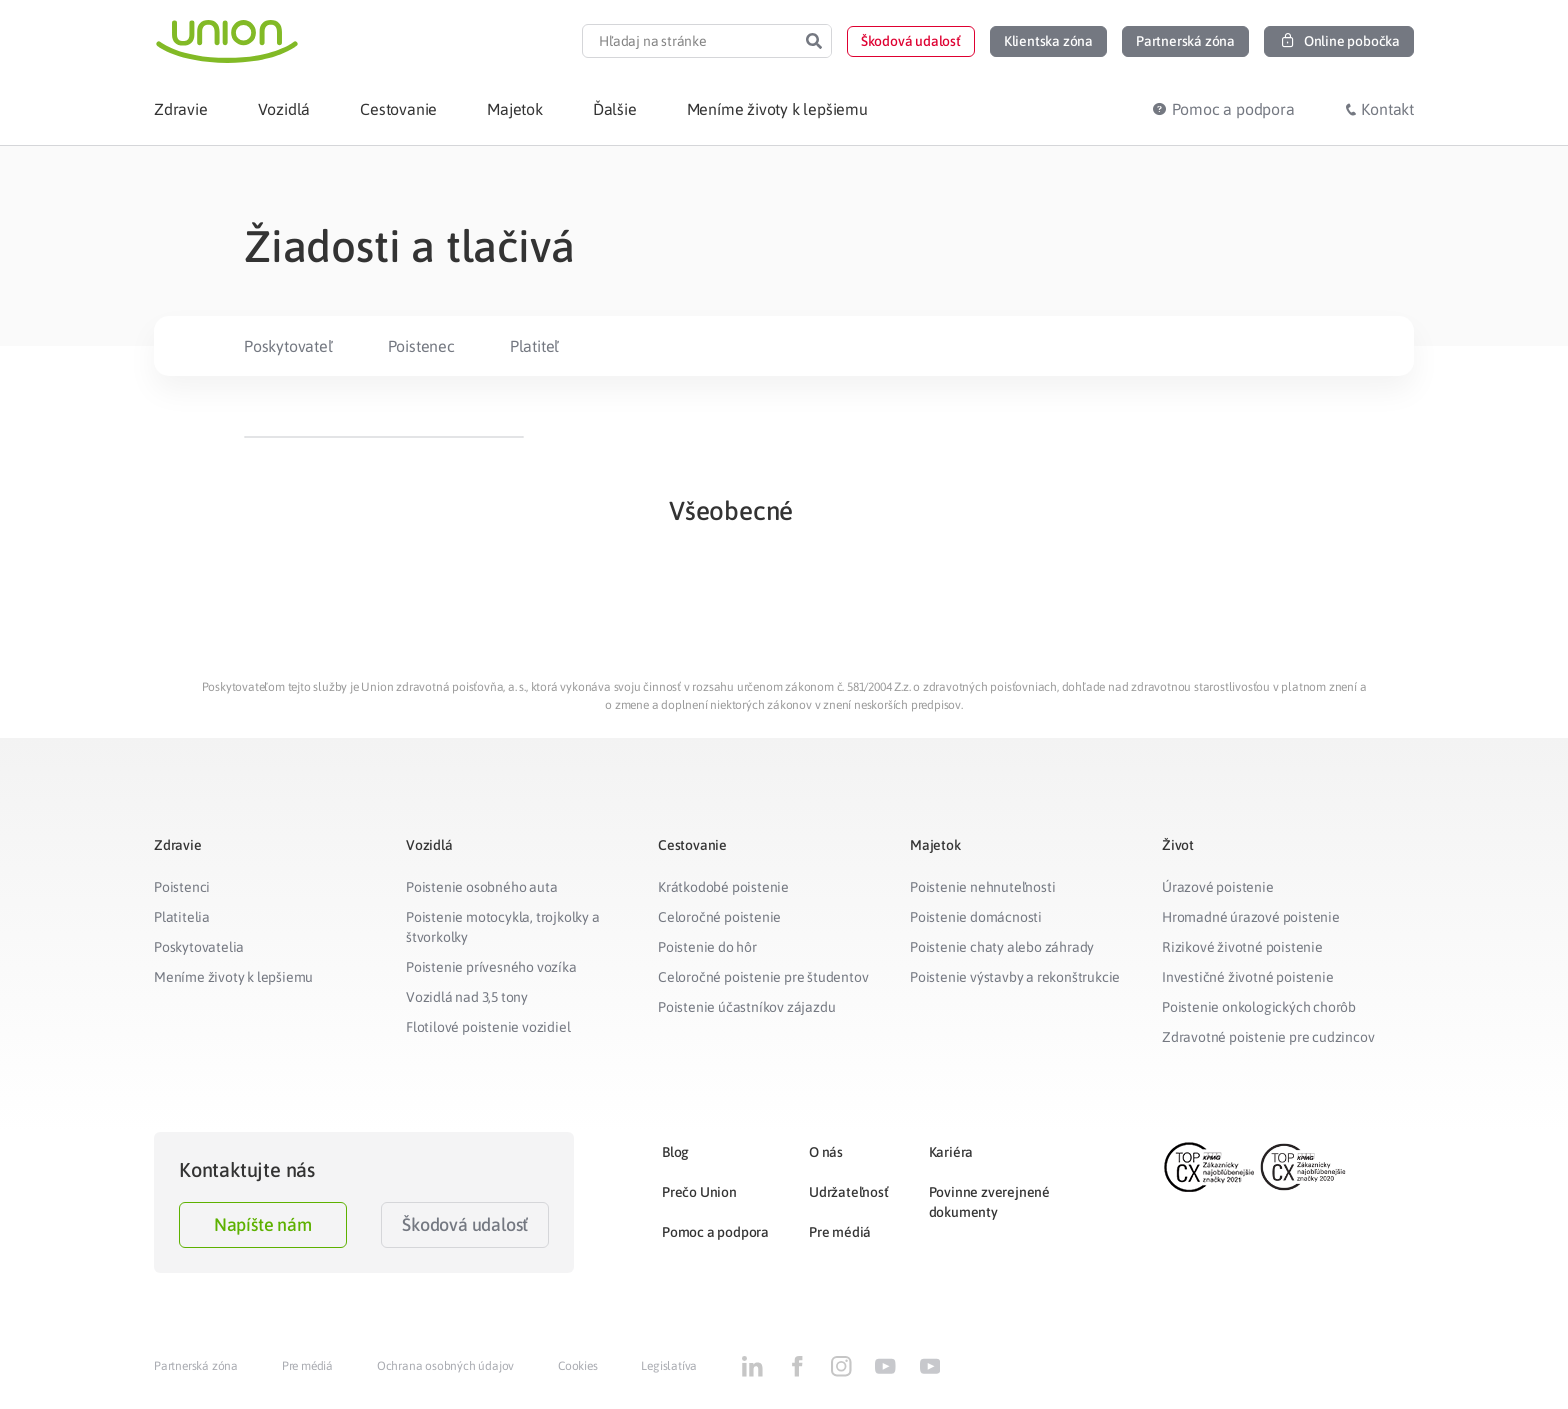 Image resolution: width=1568 pixels, height=1409 pixels. Describe the element at coordinates (1251, 917) in the screenshot. I see `Hromadné úrazové poistenie` at that location.